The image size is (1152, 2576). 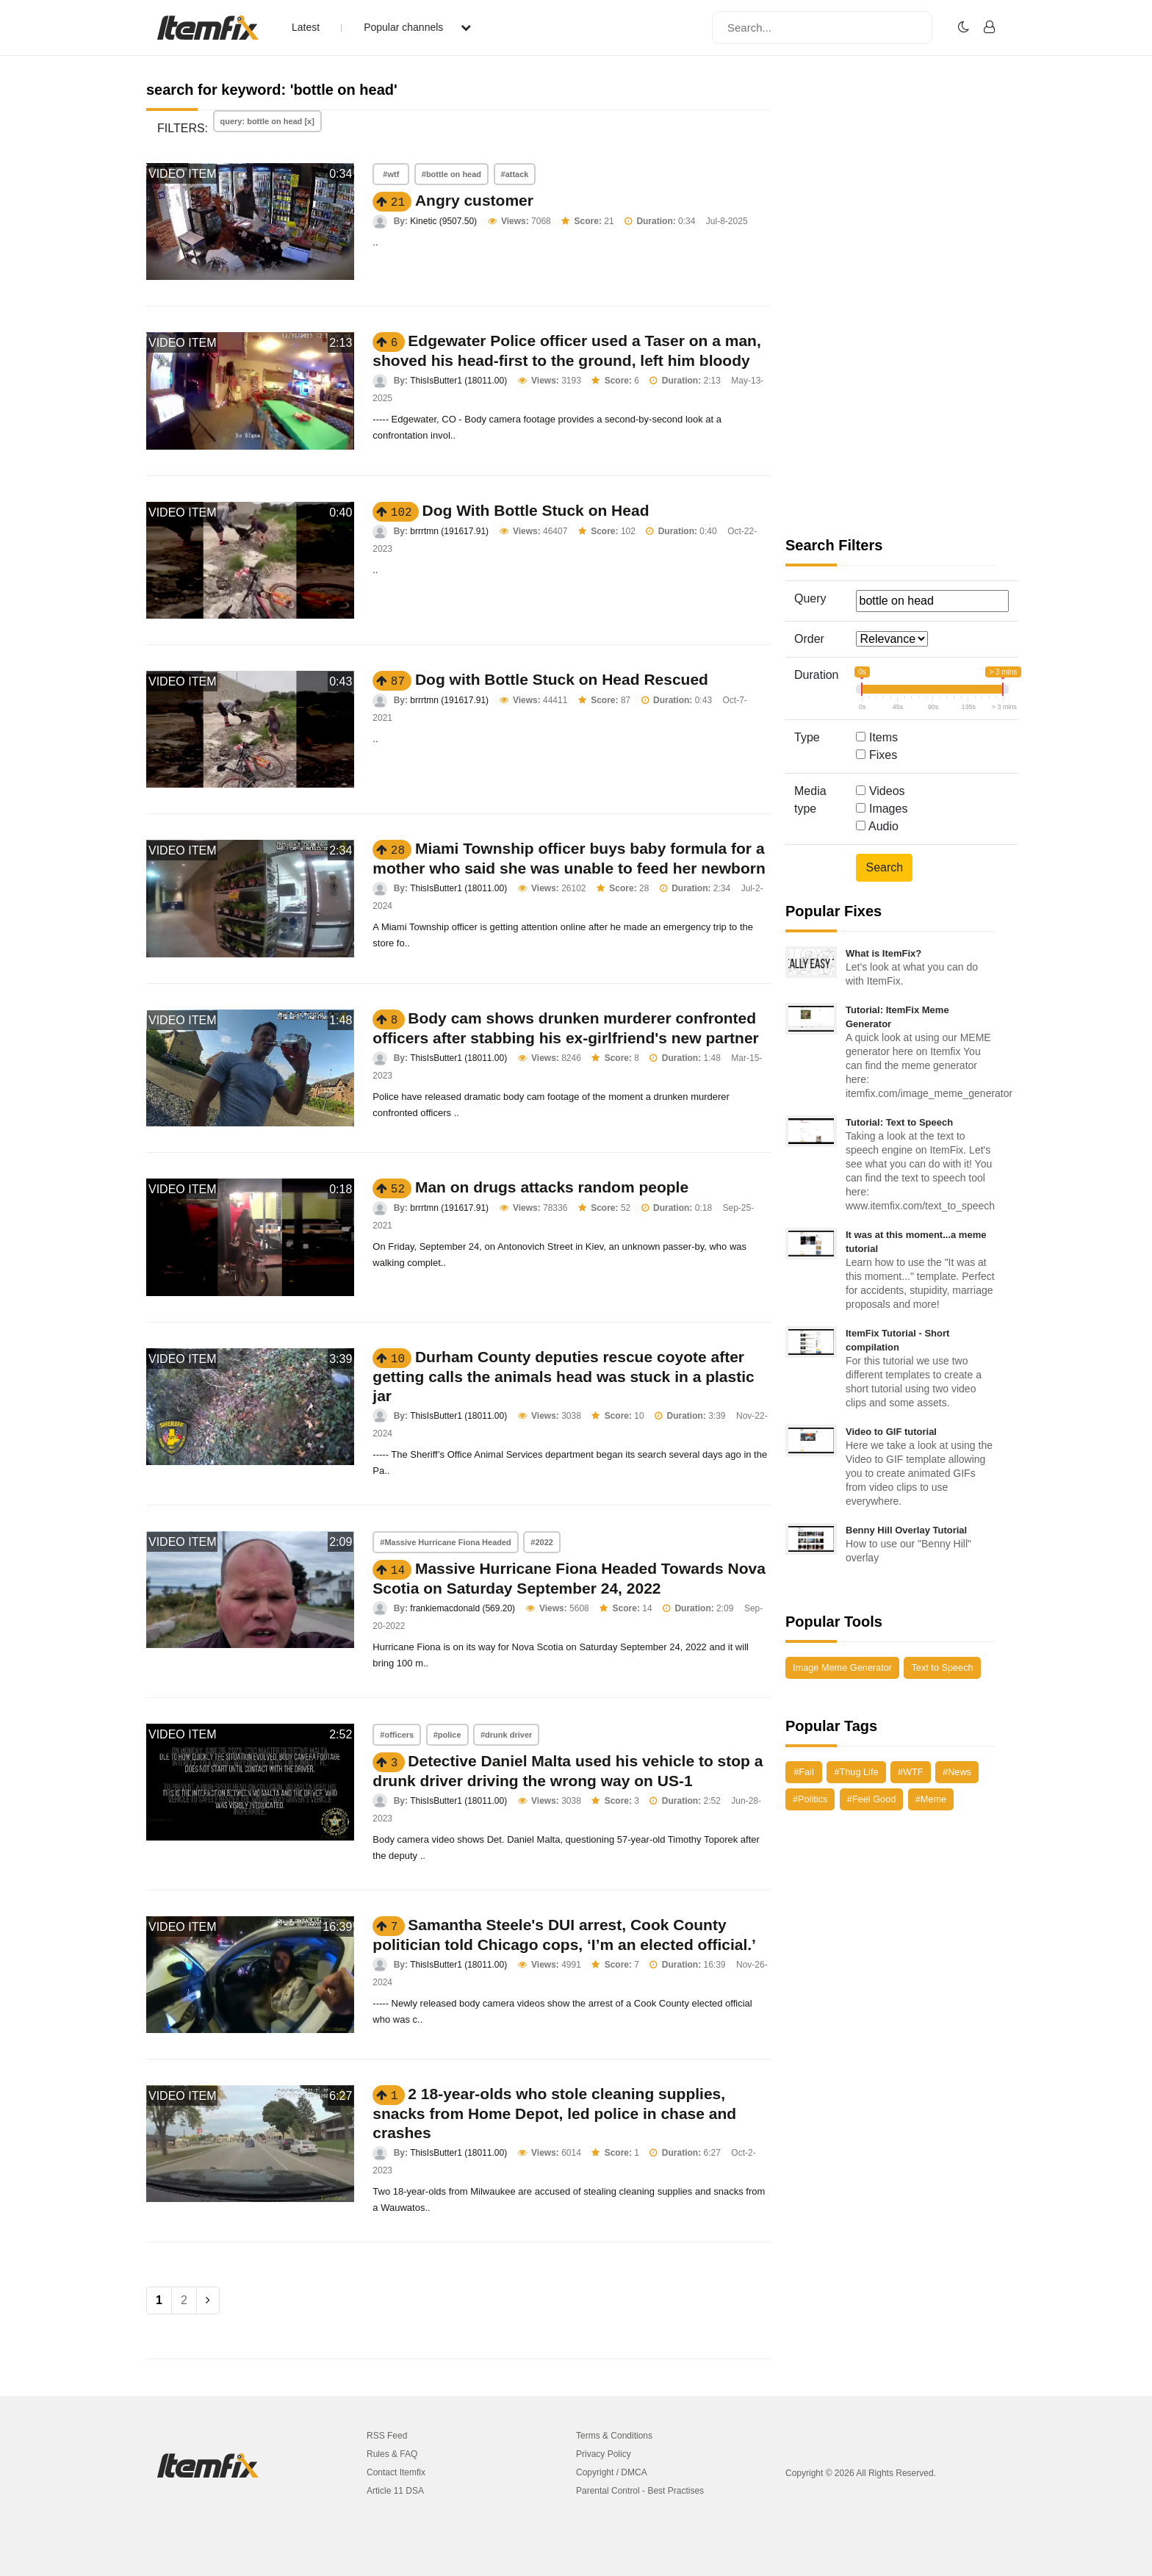 What do you see at coordinates (535, 510) in the screenshot?
I see `Dog With Bottle Stuck on Head` at bounding box center [535, 510].